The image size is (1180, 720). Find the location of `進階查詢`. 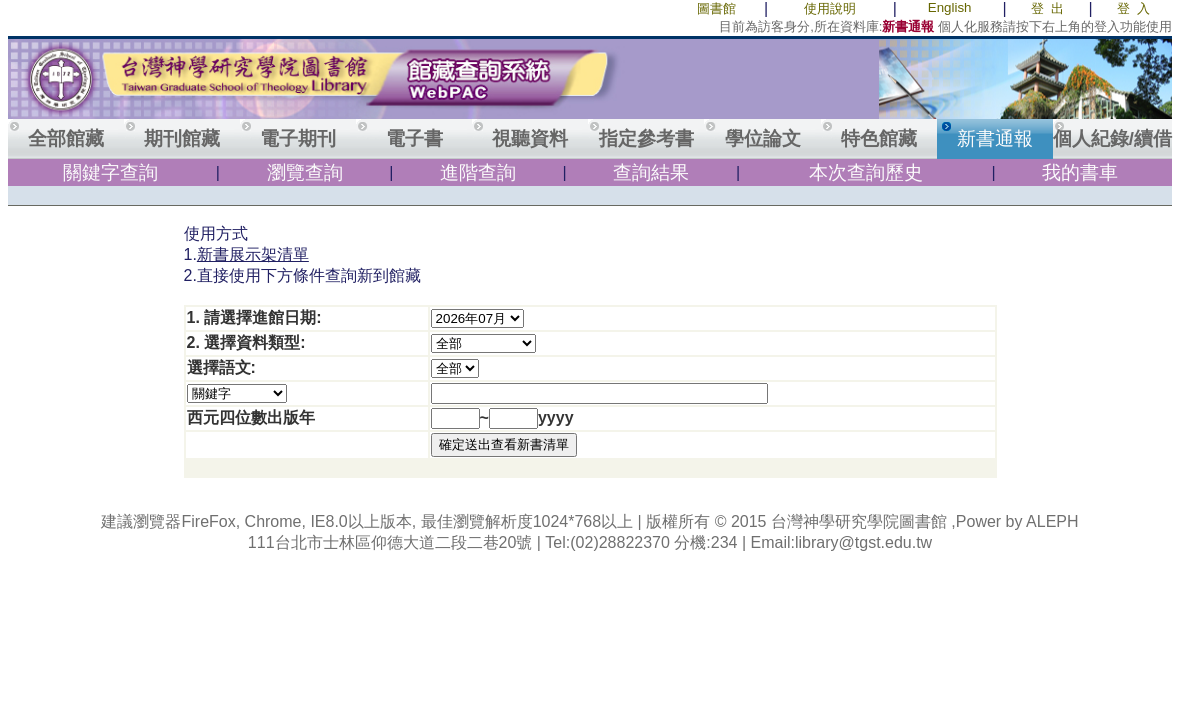

進階查詢 is located at coordinates (478, 172).